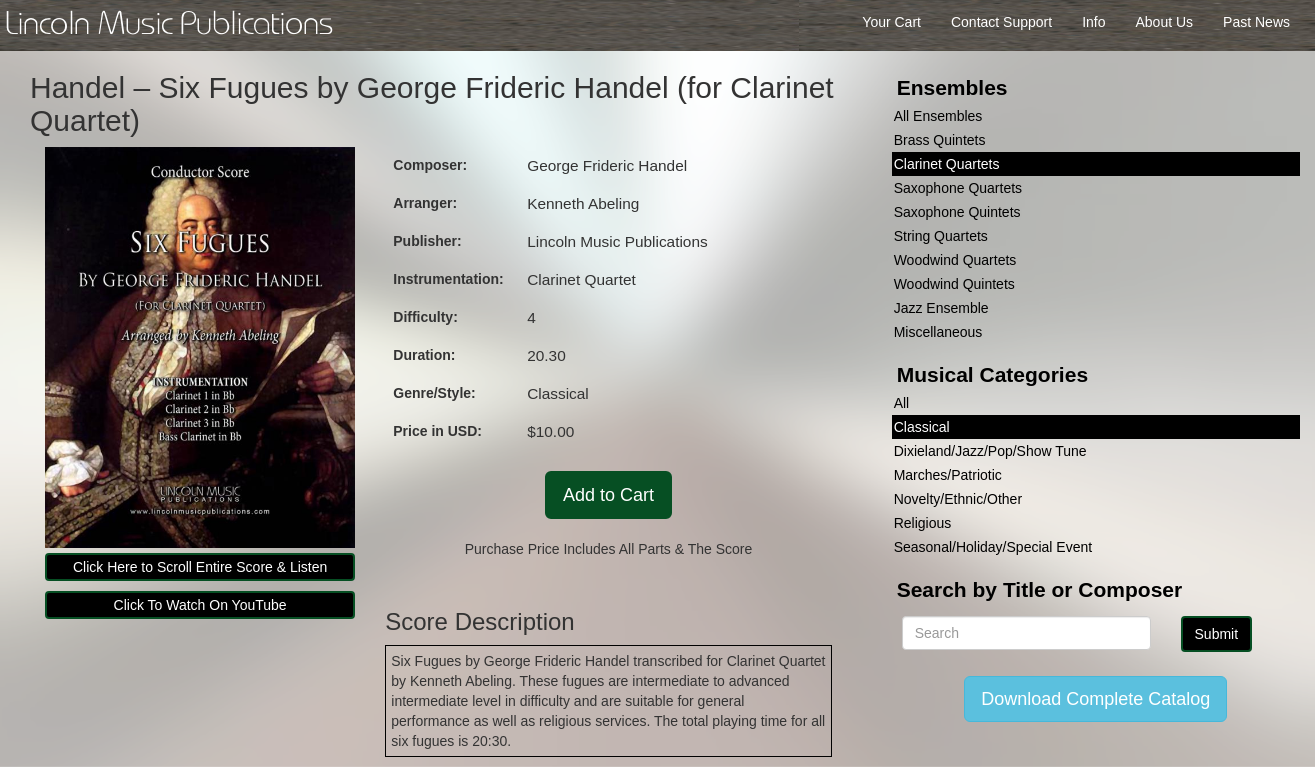 The width and height of the screenshot is (1315, 767). Describe the element at coordinates (938, 116) in the screenshot. I see `All Ensembles` at that location.